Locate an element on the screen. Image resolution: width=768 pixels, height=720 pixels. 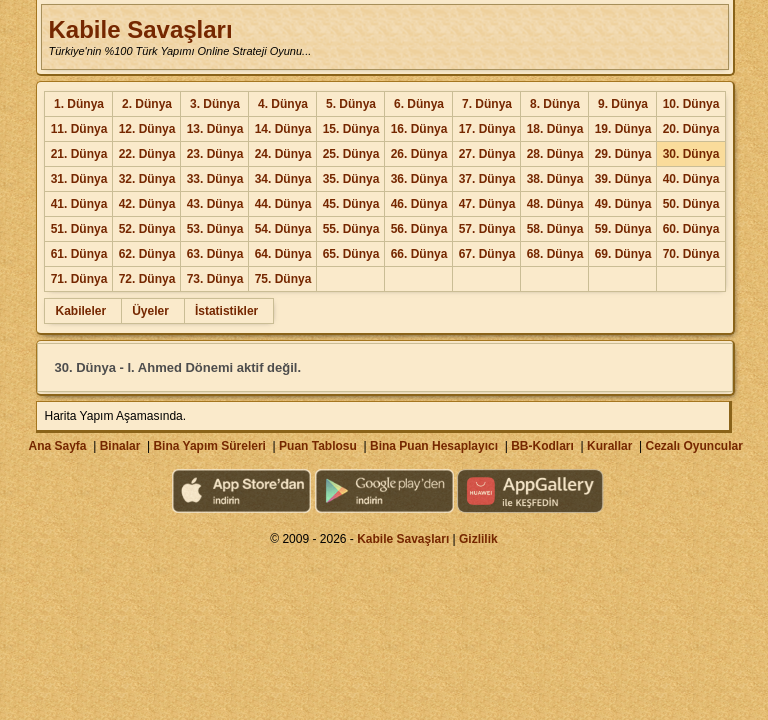
2. Dünya is located at coordinates (147, 104).